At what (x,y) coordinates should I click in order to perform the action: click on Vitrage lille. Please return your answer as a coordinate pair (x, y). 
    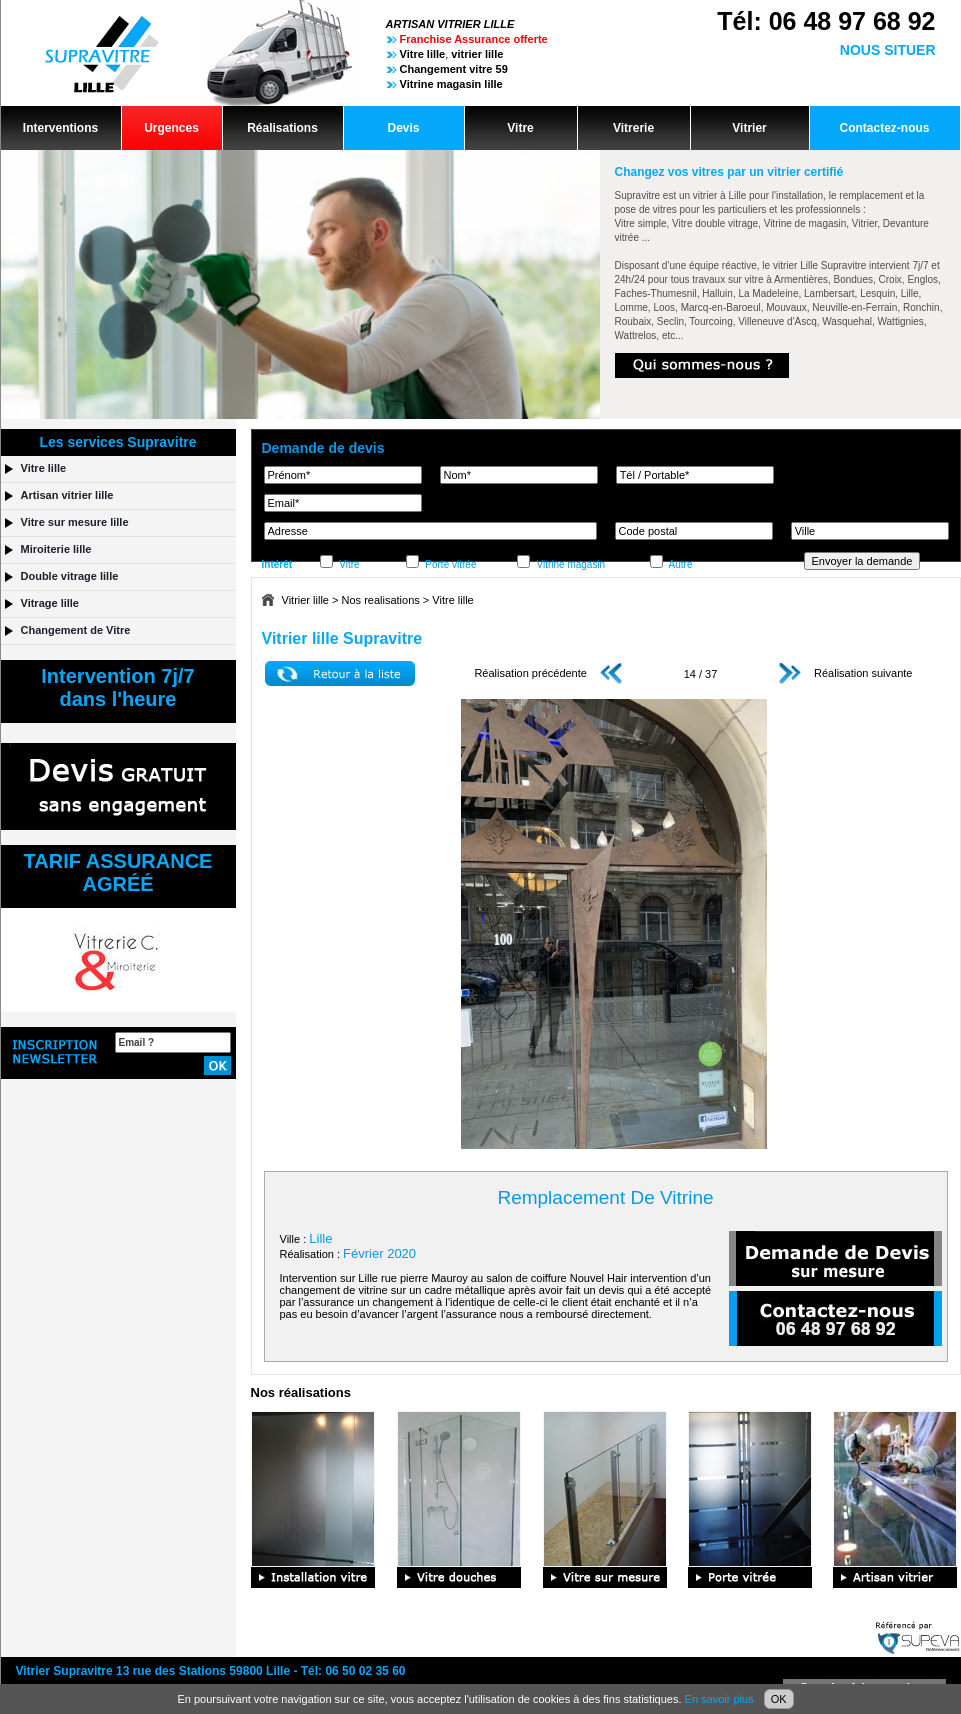
    Looking at the image, I should click on (50, 603).